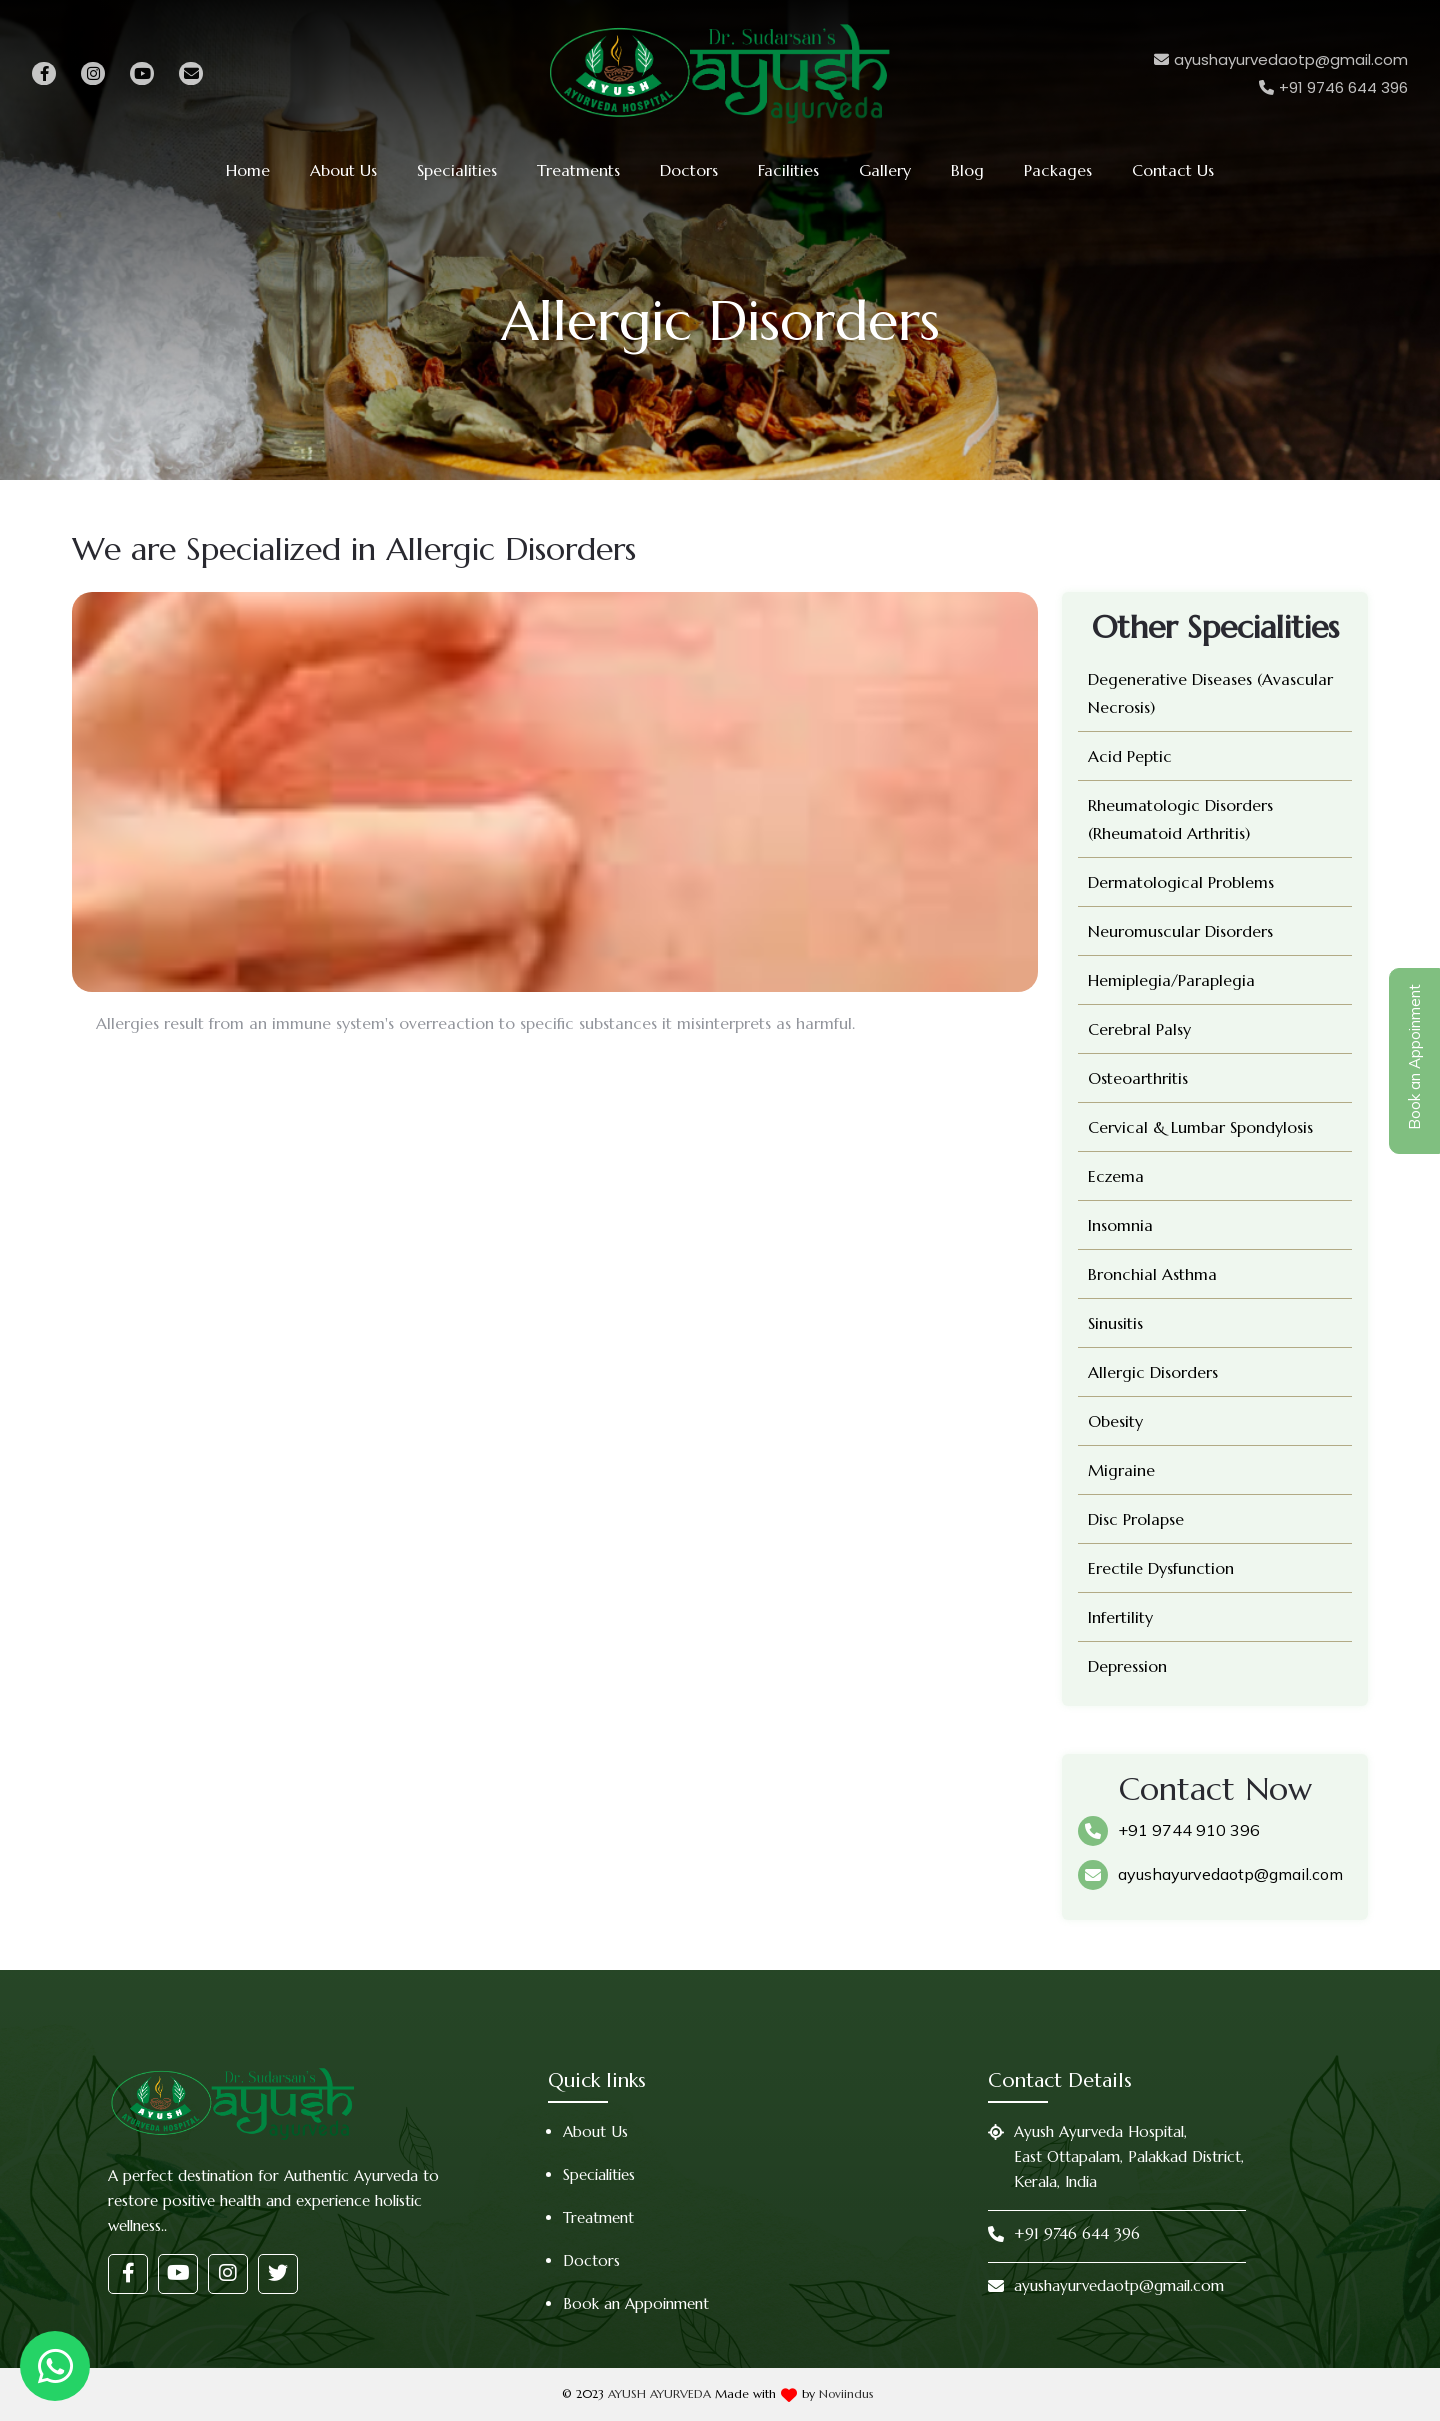  Describe the element at coordinates (457, 170) in the screenshot. I see `Specialities` at that location.